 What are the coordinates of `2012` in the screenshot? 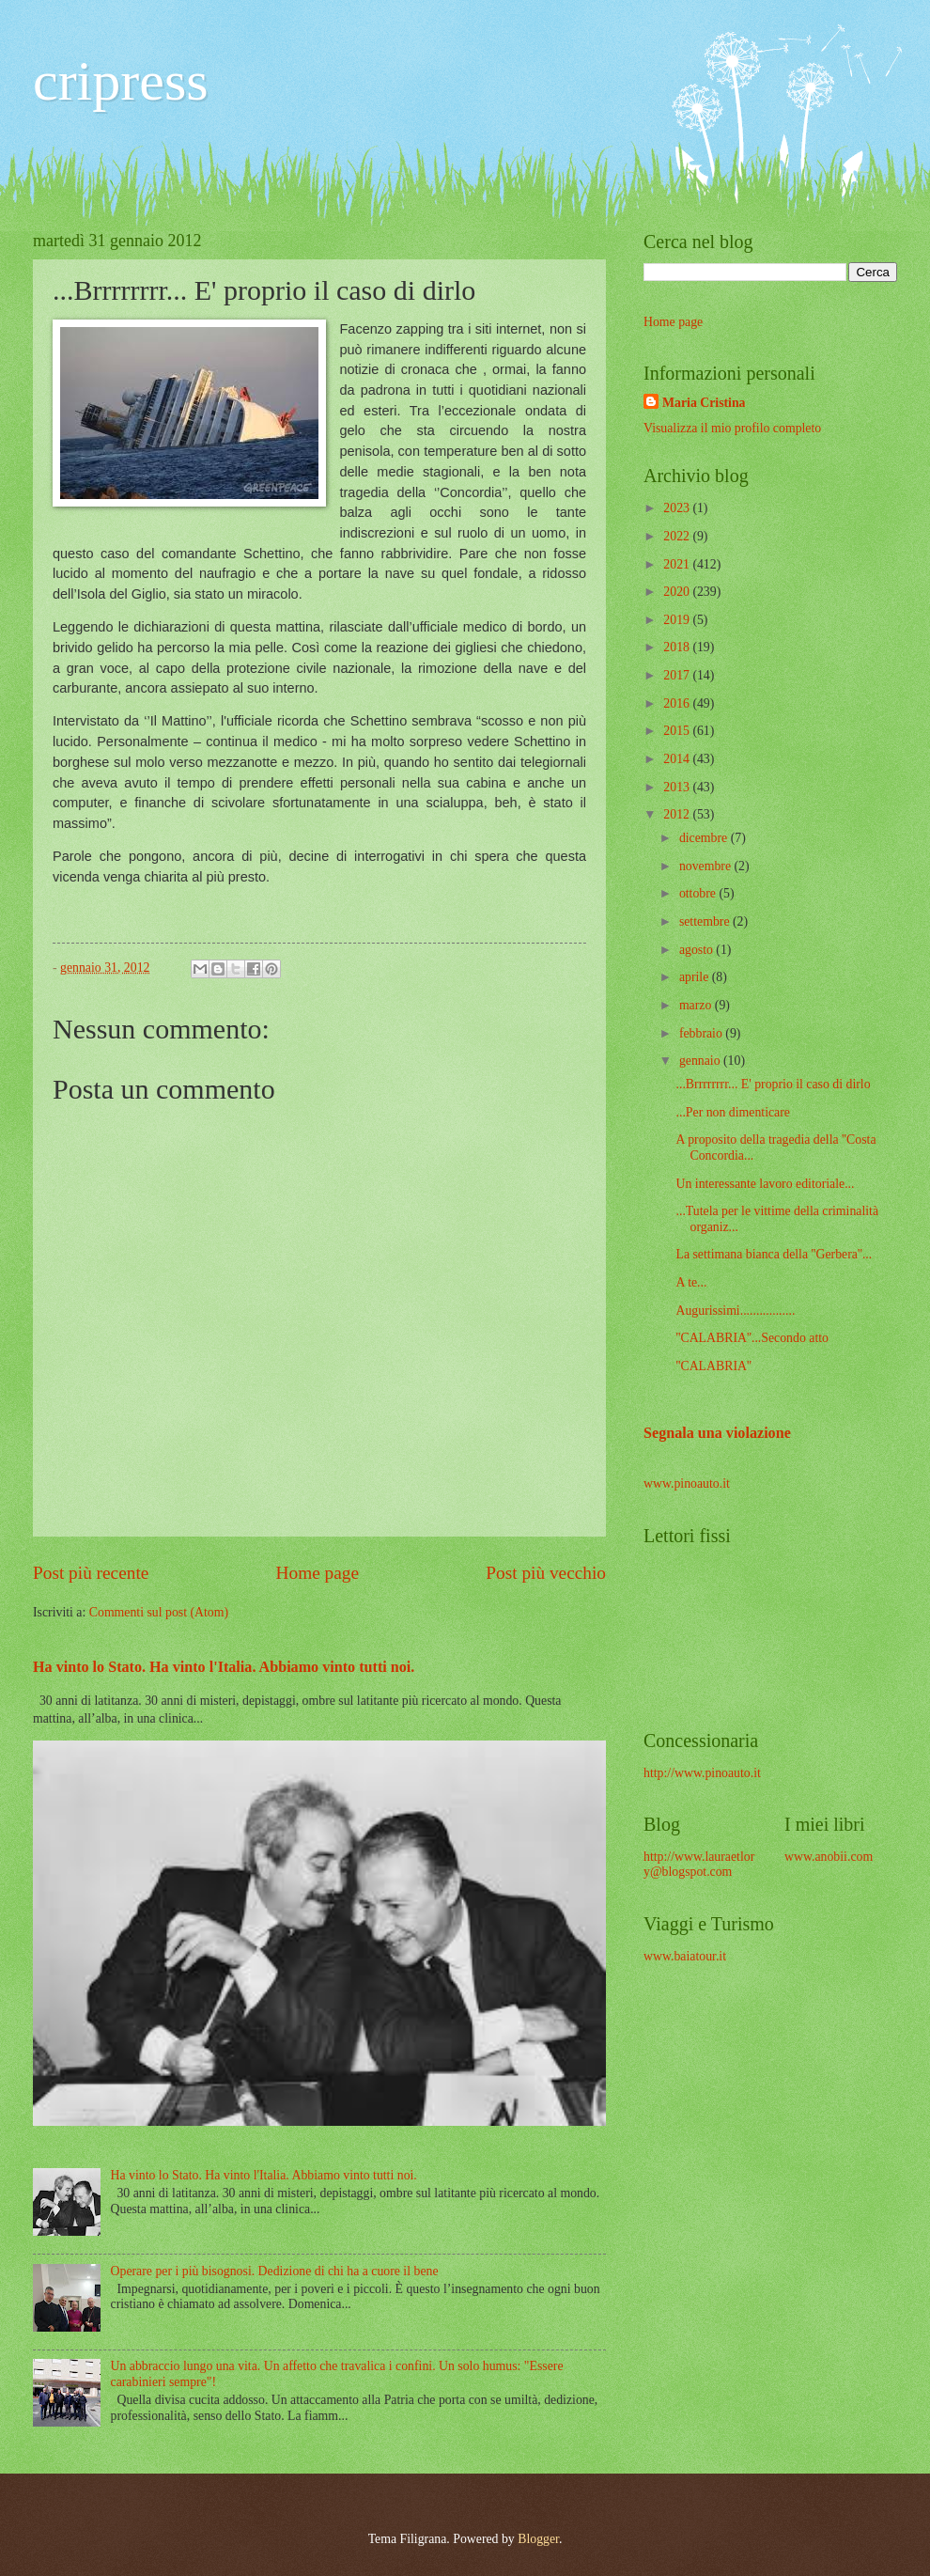 It's located at (677, 814).